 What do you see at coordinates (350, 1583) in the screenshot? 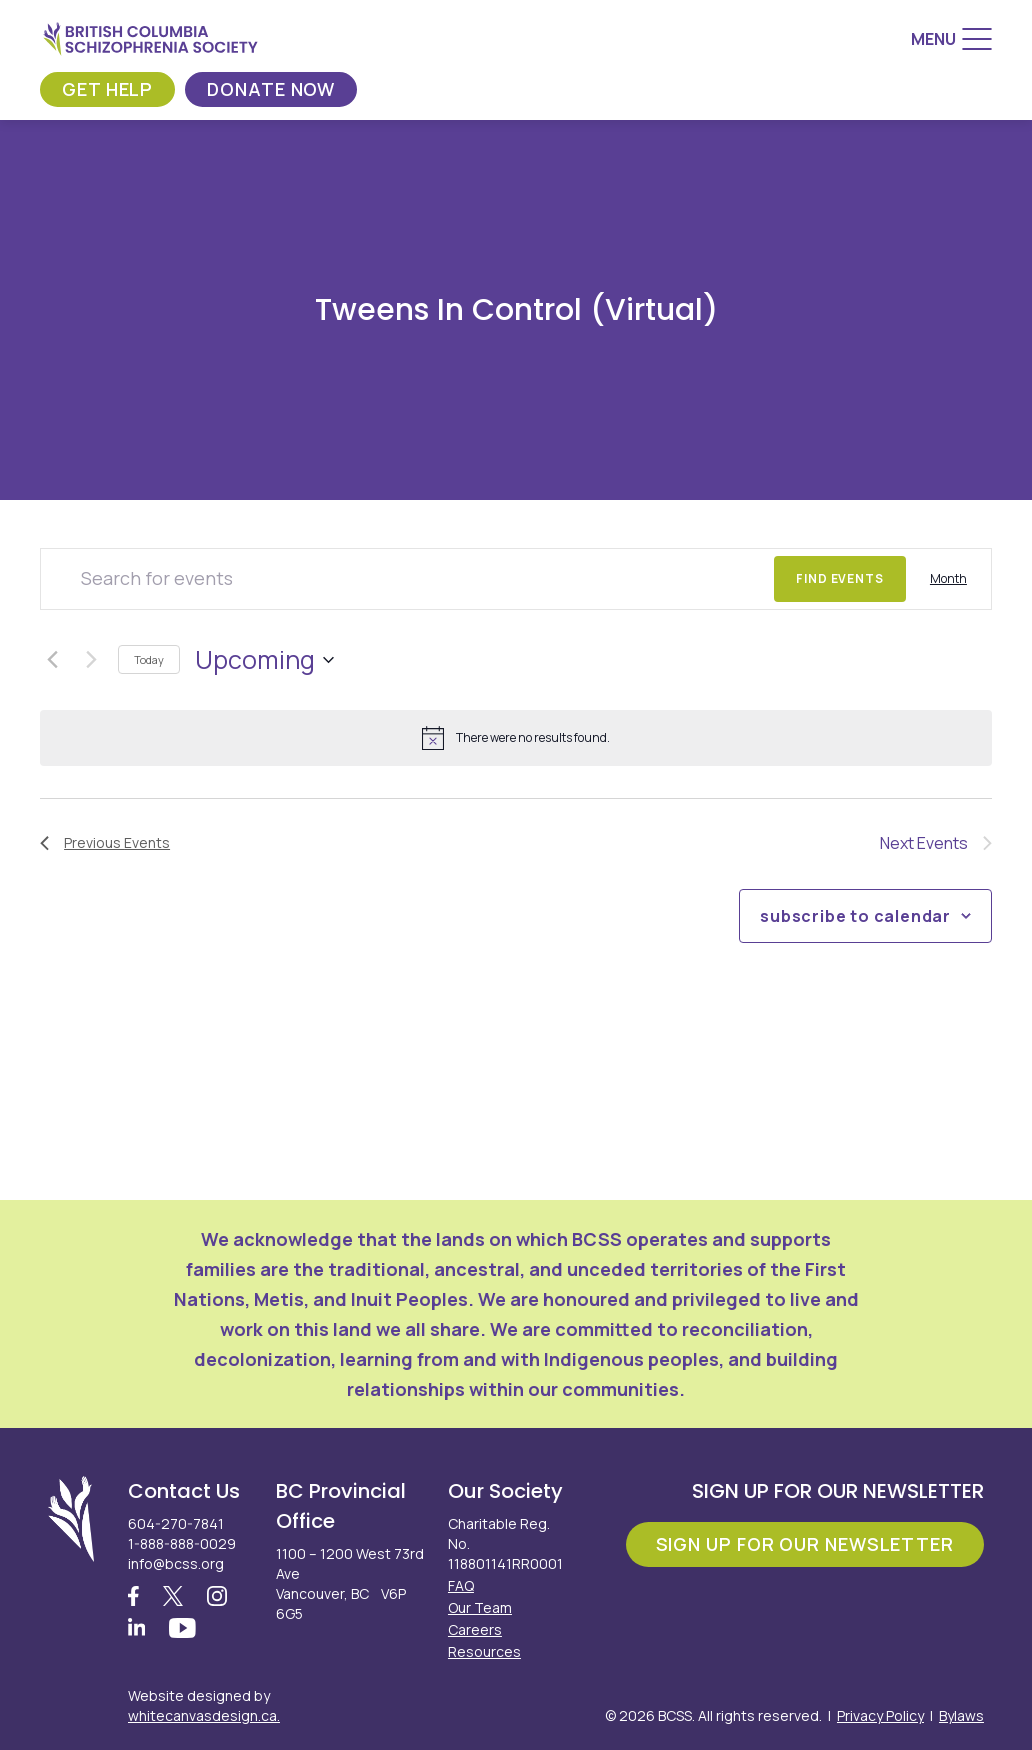
I see `1100 – 1200 West 73rd Ave Vancouver, BC V6P 6G5` at bounding box center [350, 1583].